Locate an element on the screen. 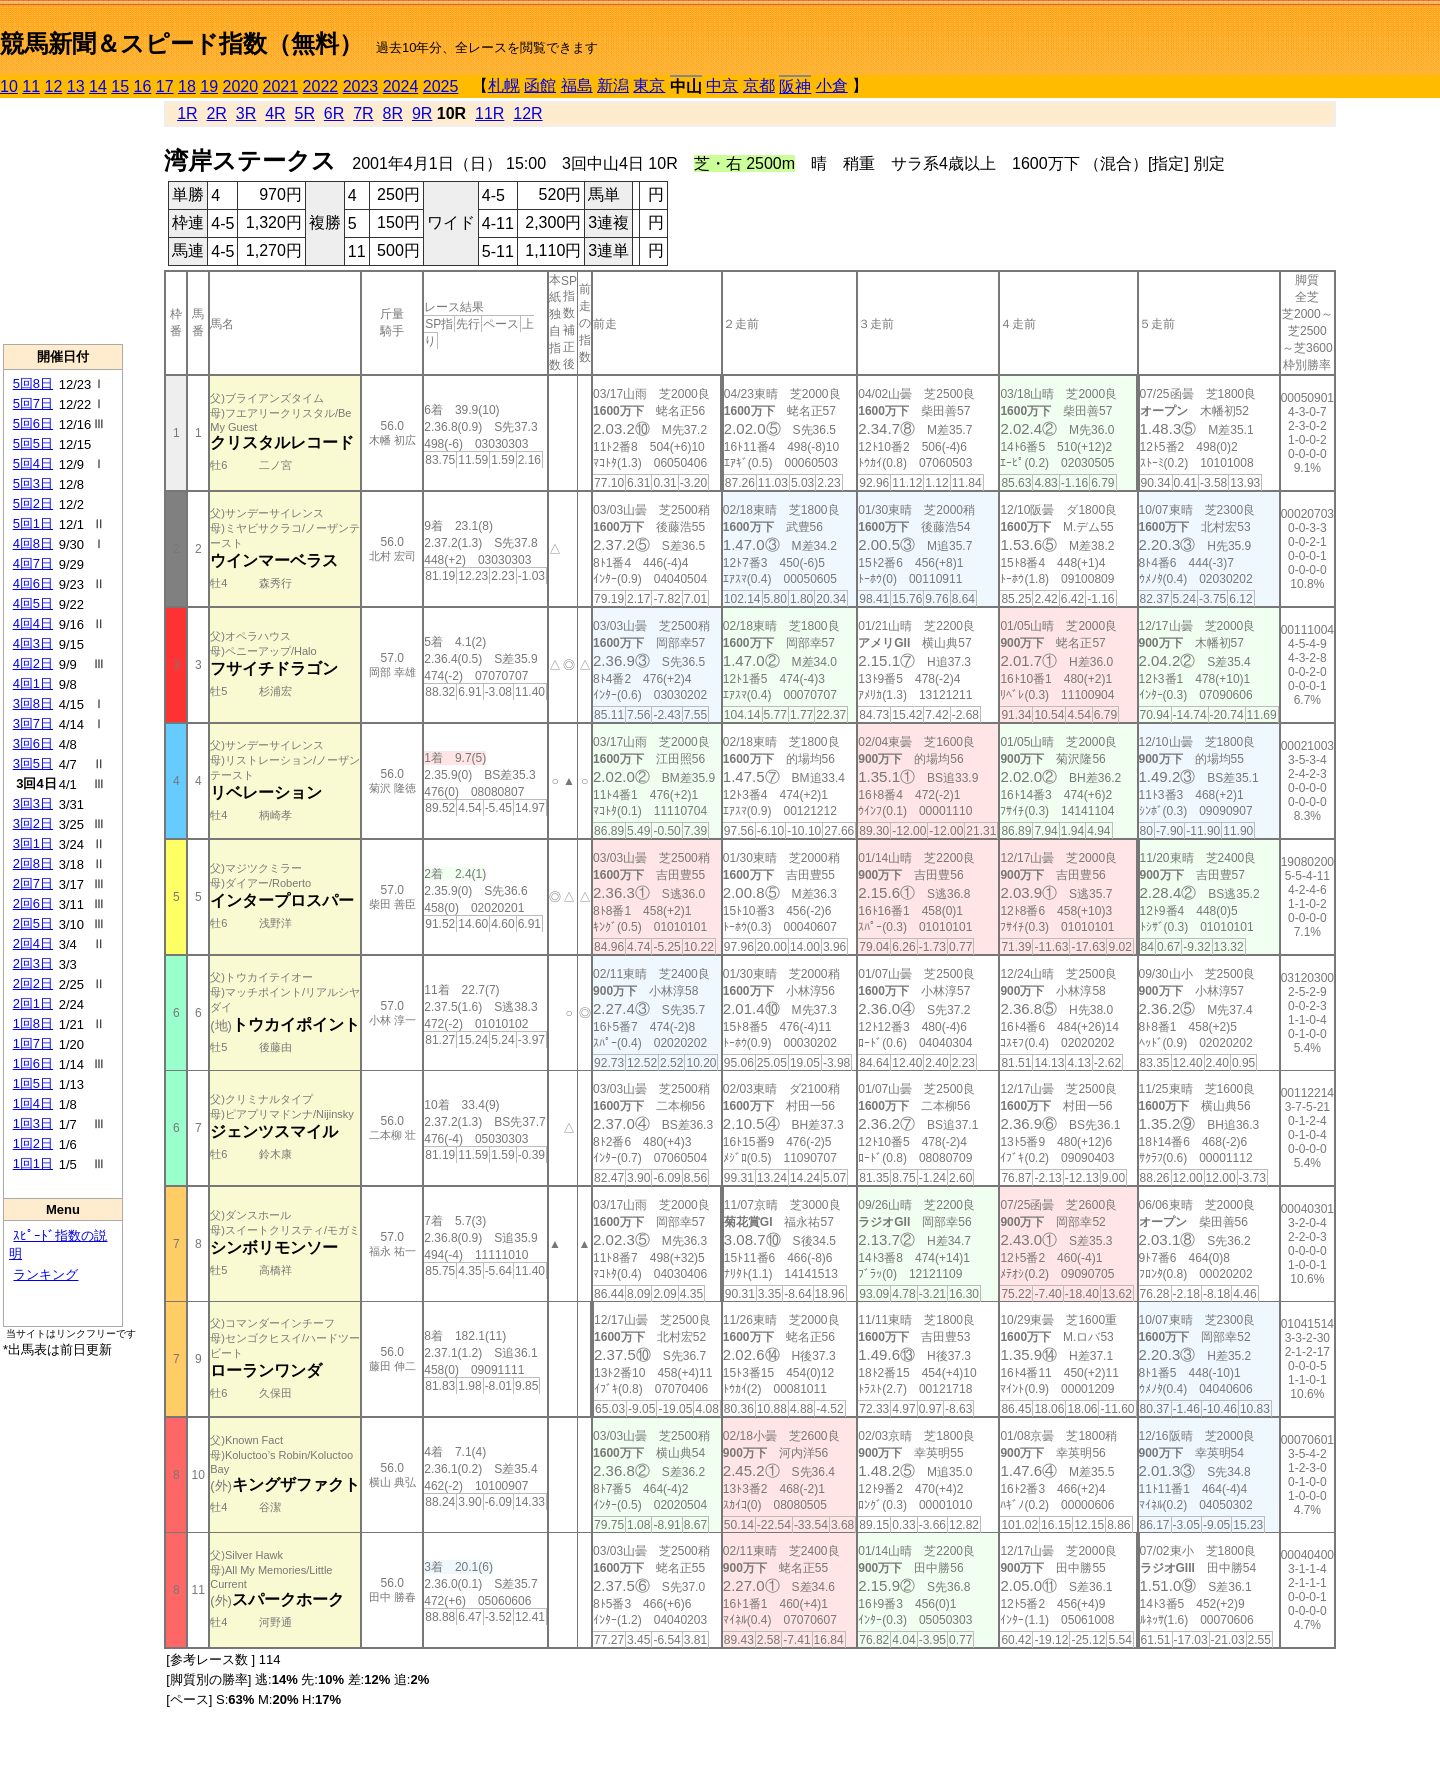 Image resolution: width=1440 pixels, height=1792 pixels. 16 is located at coordinates (143, 86).